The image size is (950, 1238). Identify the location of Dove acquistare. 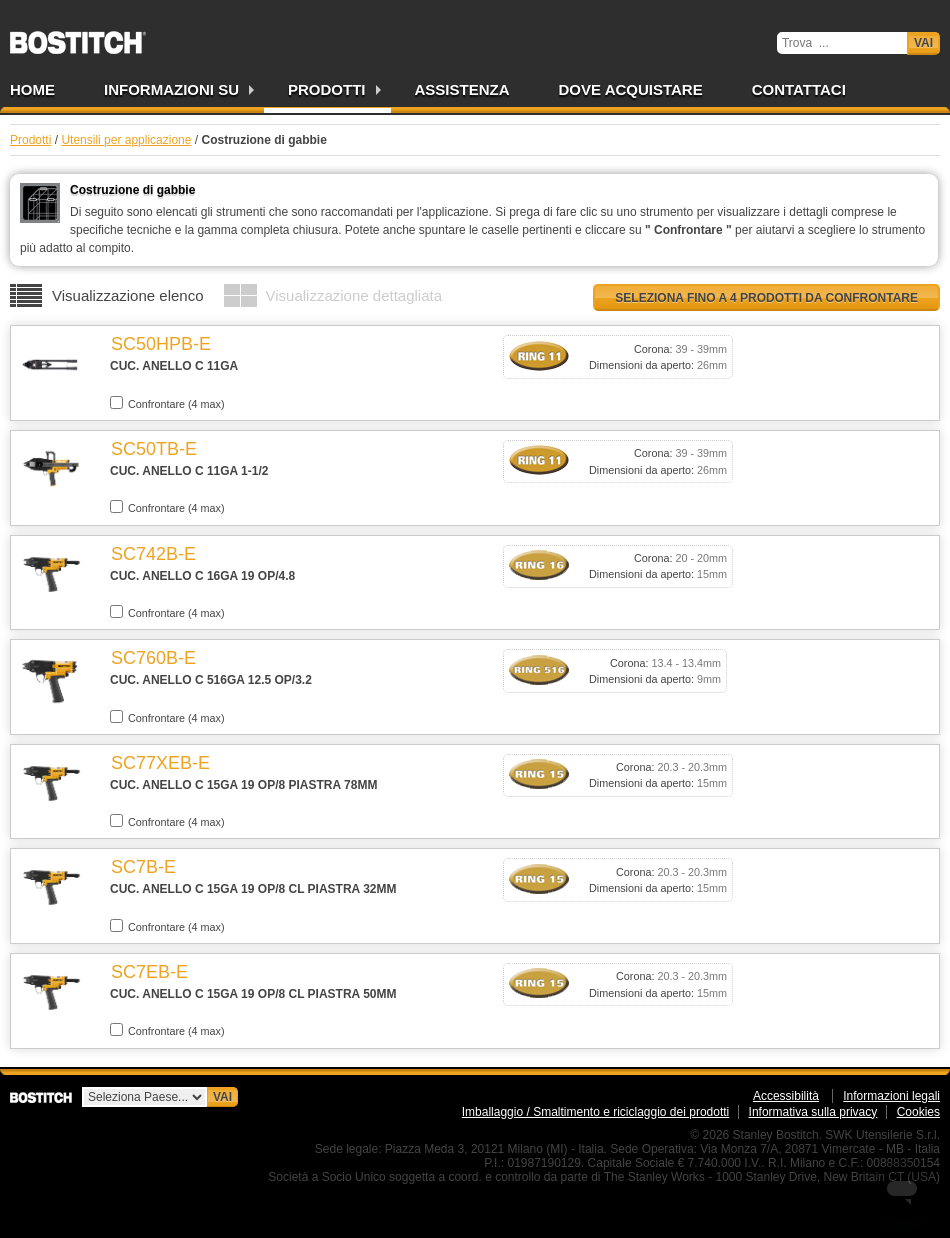
(631, 89).